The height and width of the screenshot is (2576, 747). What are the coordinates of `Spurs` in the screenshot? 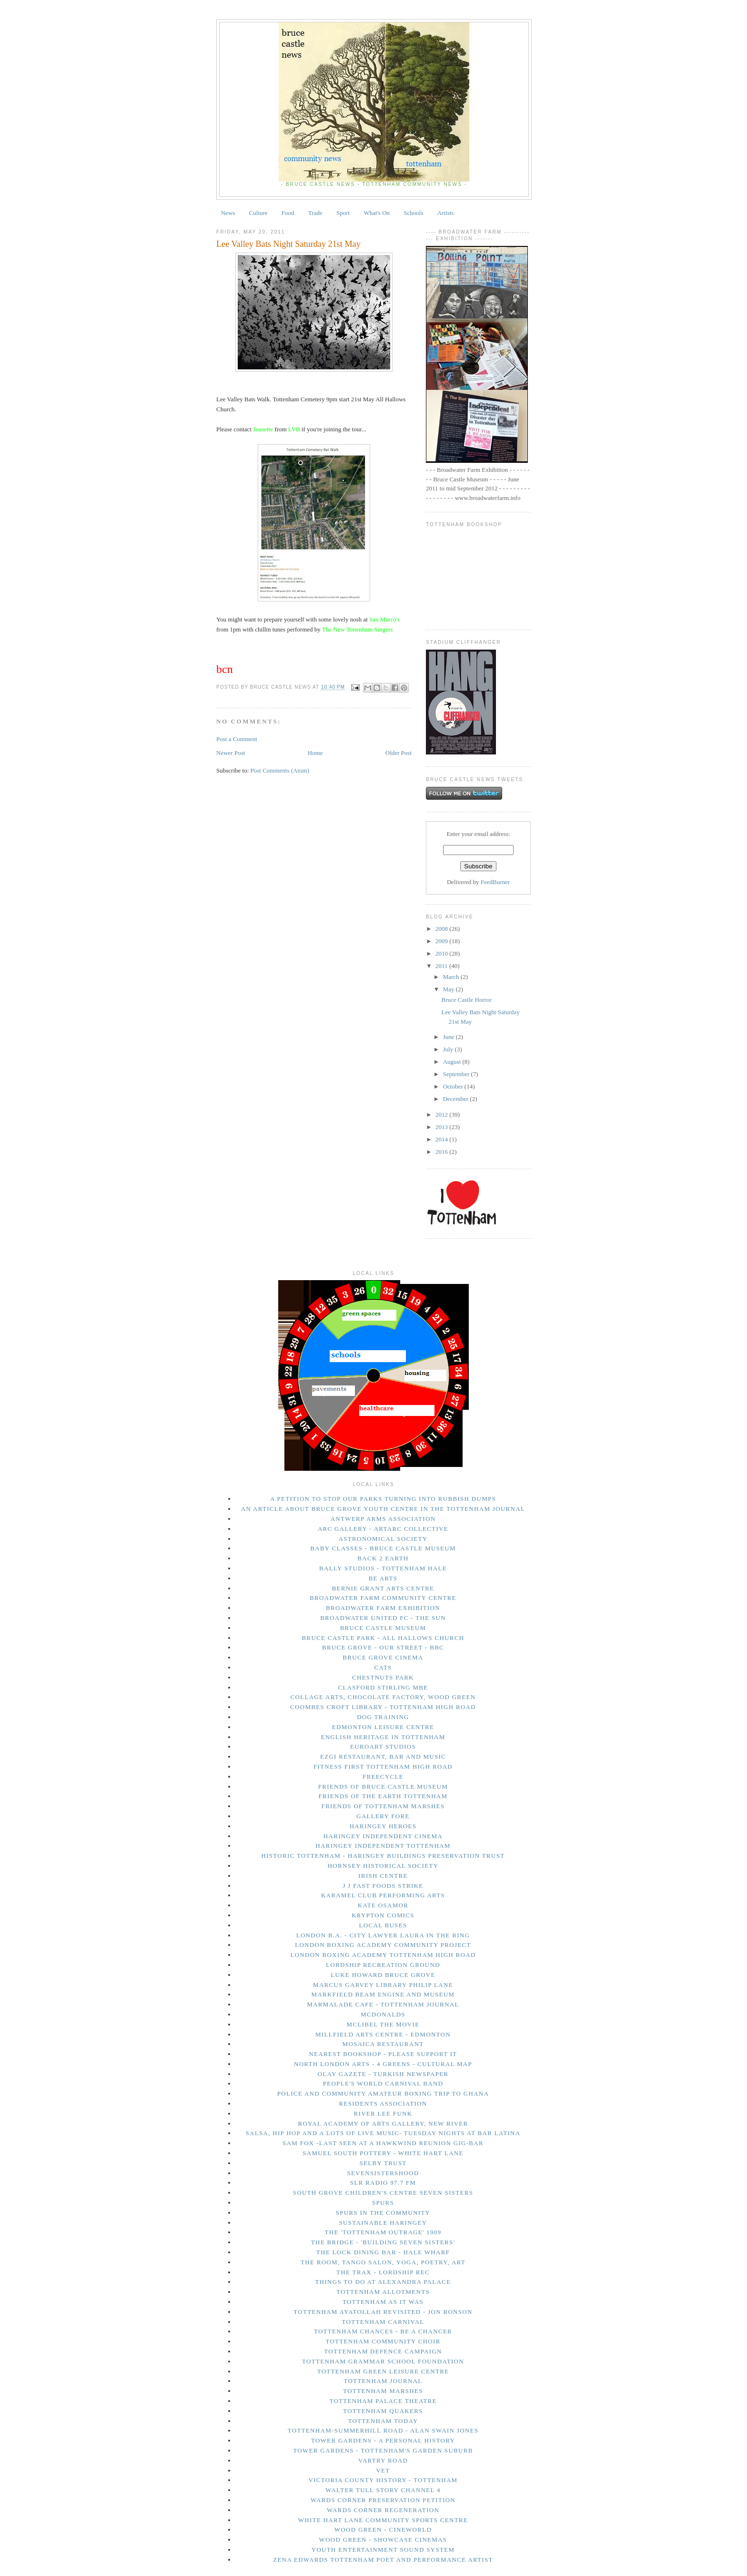 It's located at (383, 2202).